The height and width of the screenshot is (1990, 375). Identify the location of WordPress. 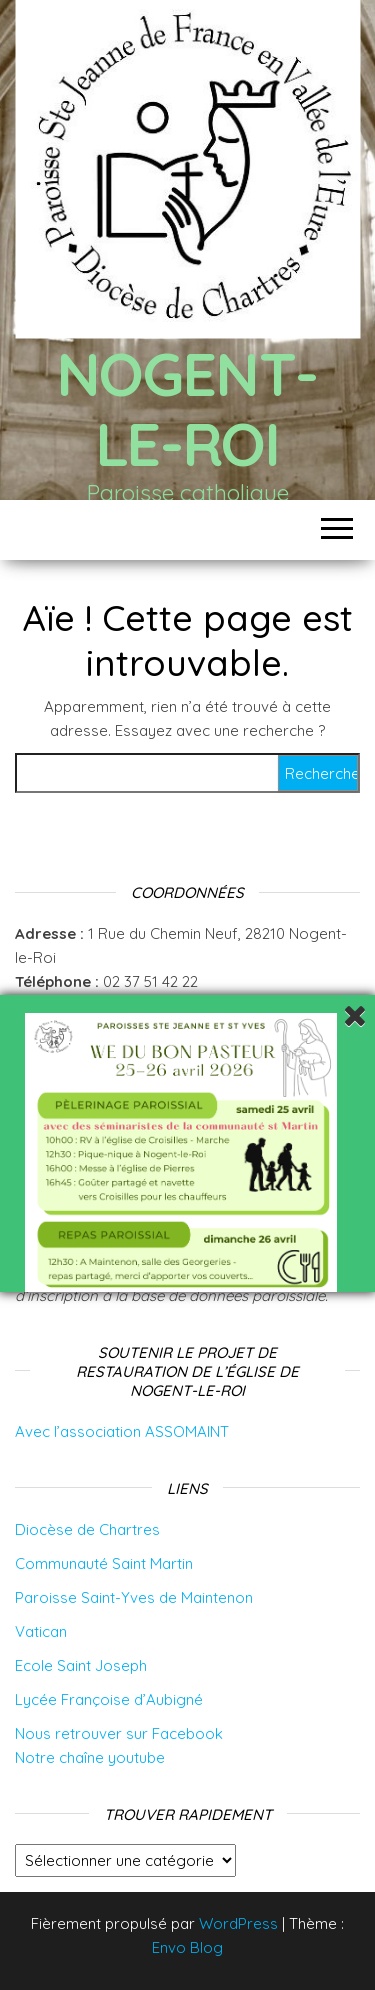
(238, 1923).